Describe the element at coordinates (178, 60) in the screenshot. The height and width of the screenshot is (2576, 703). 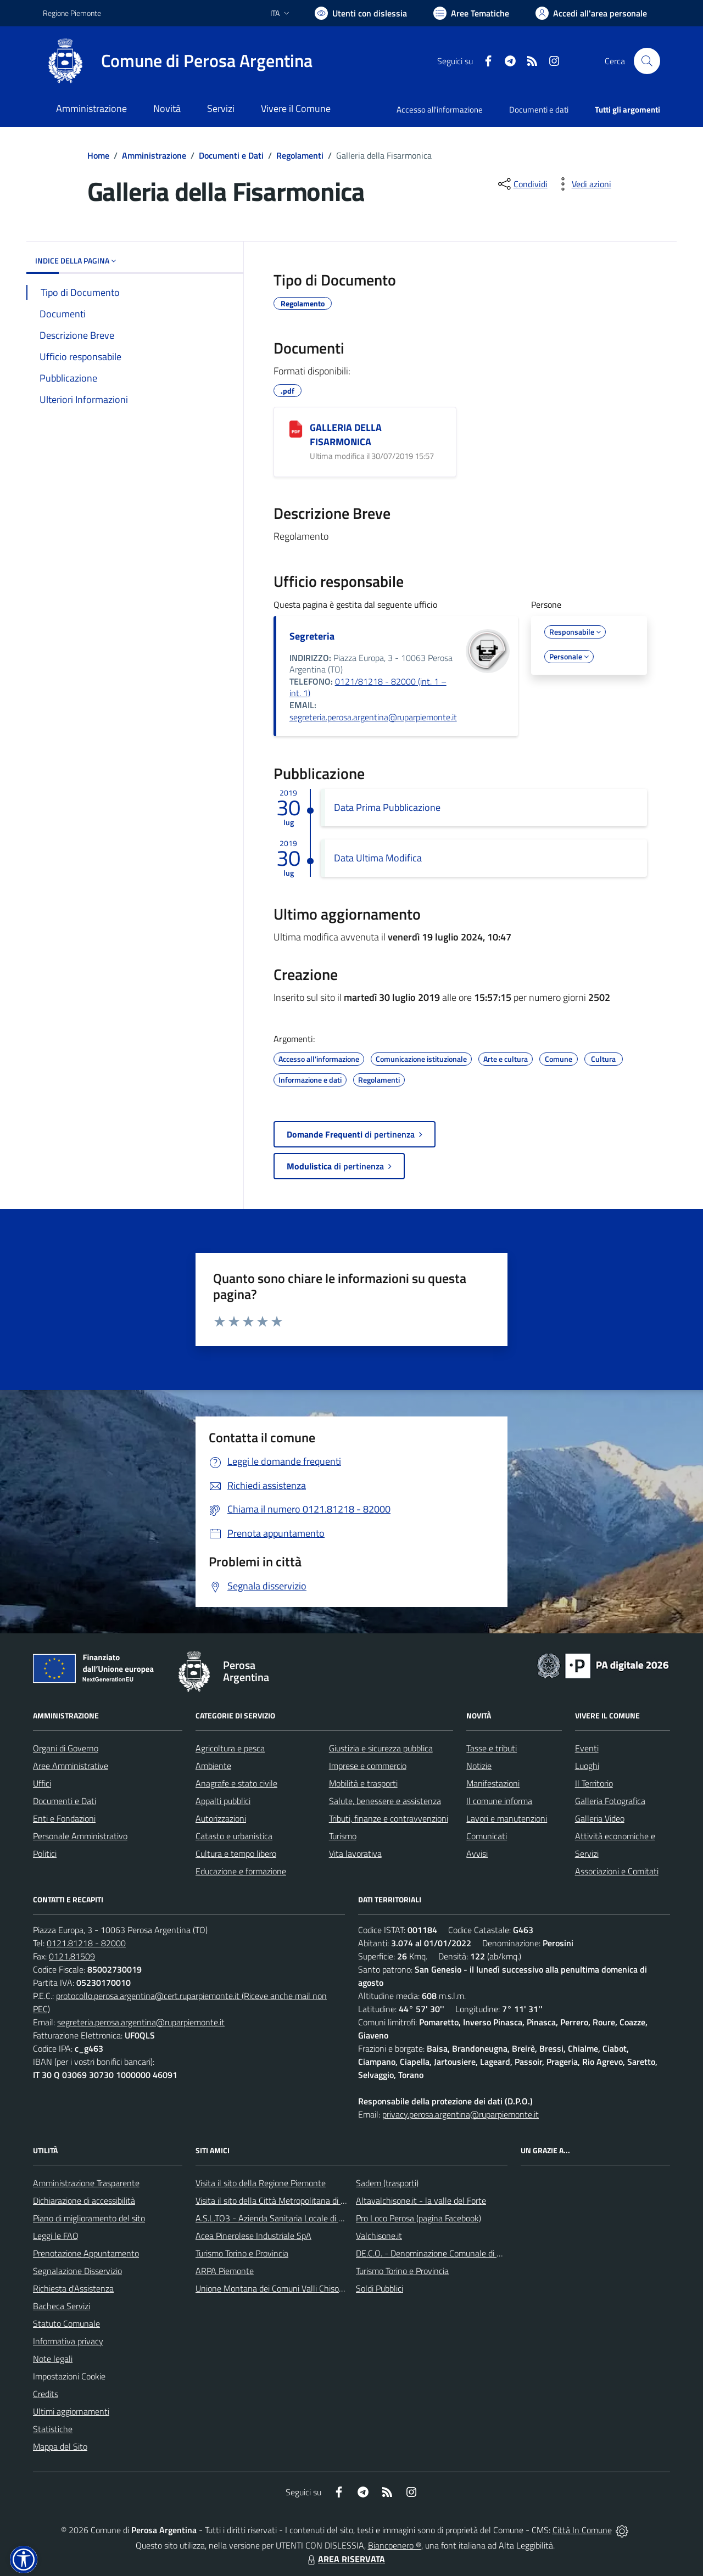
I see `[Home Perosa Argentina]` at that location.